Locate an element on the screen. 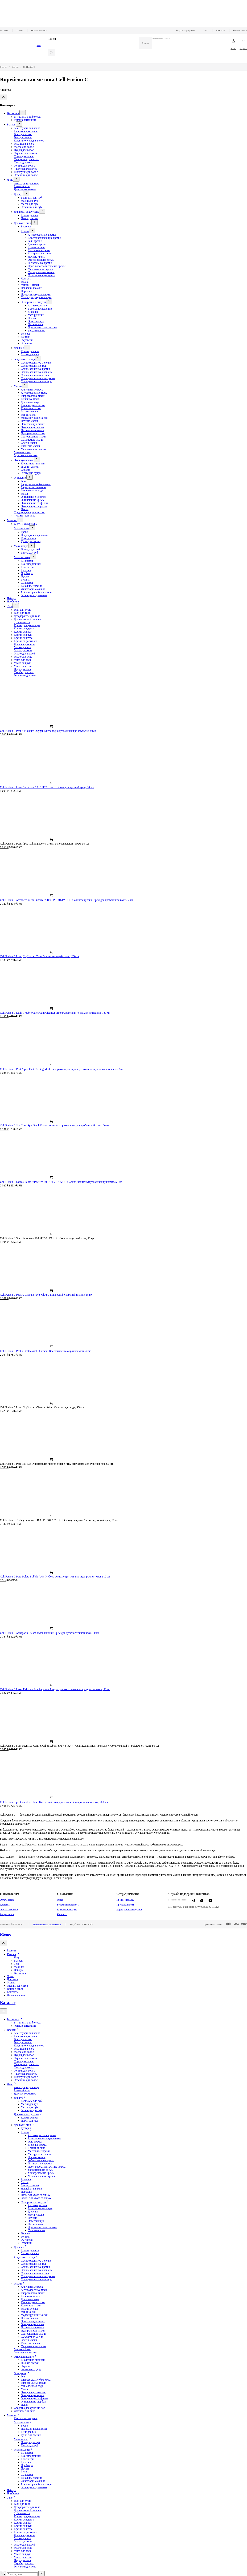 The image size is (247, 2576). Кислотные пилинги is located at coordinates (33, 463).